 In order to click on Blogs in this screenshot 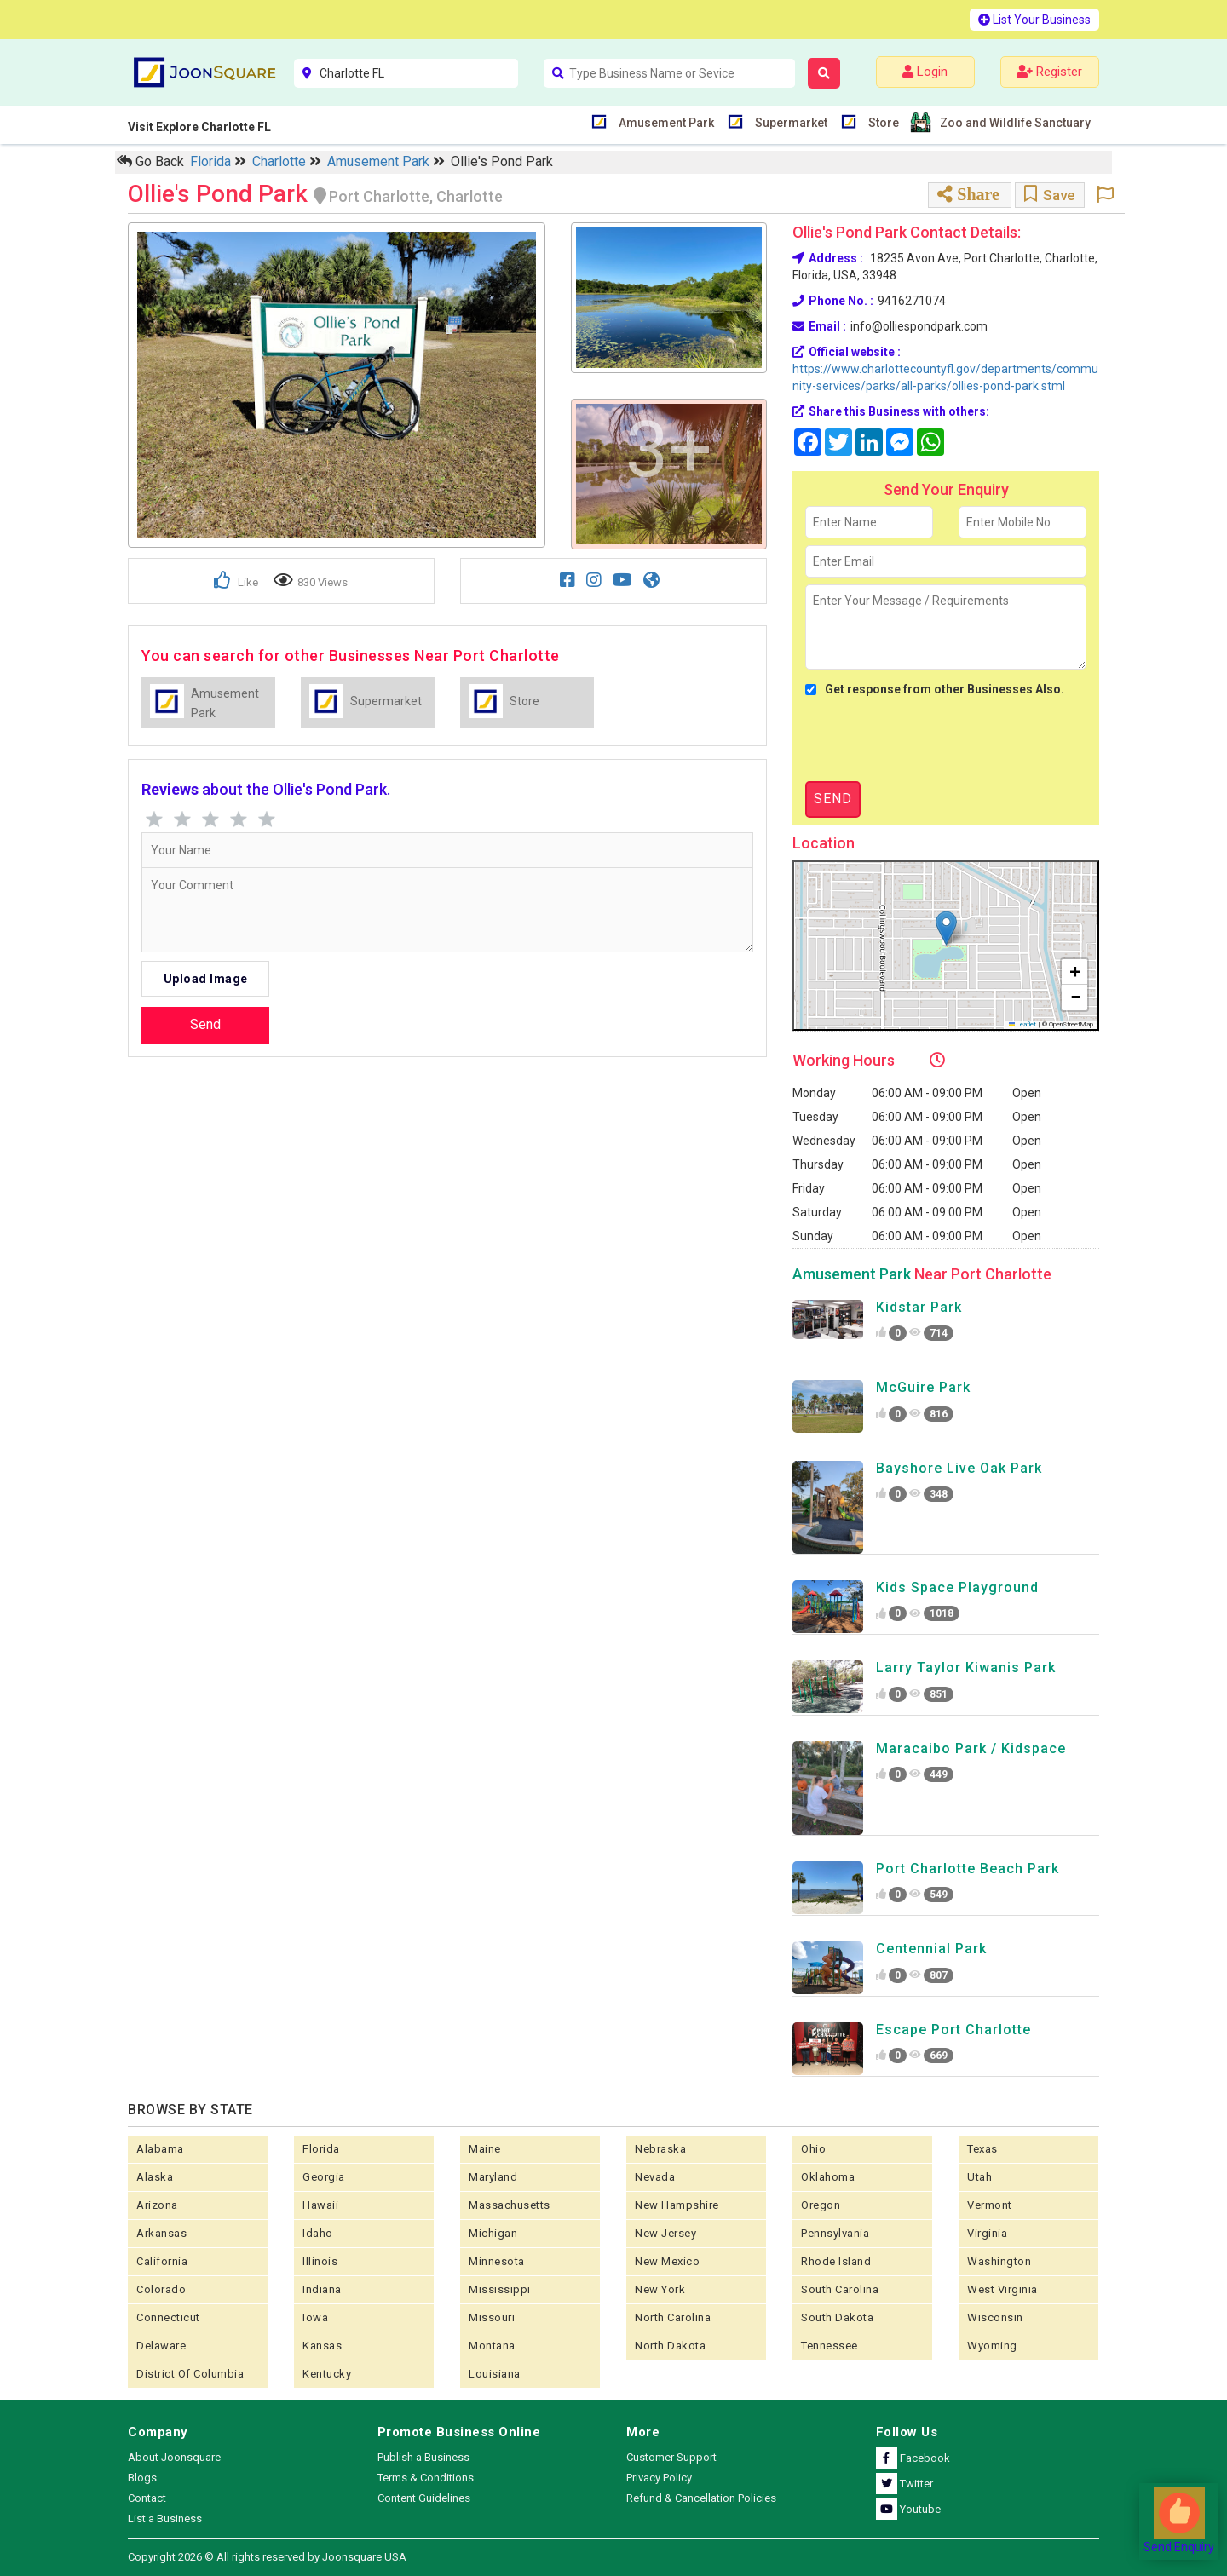, I will do `click(142, 2477)`.